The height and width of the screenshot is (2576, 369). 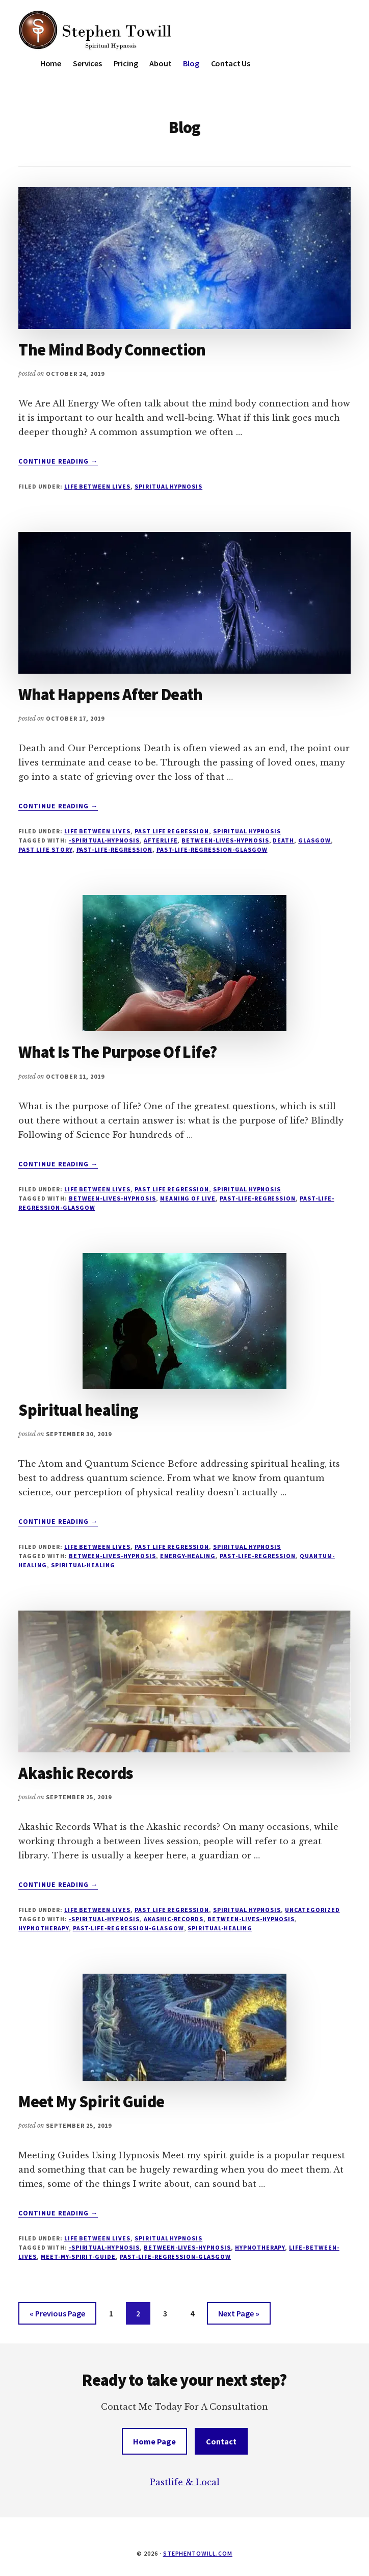 I want to click on Spiritual Hypnosis, so click(x=168, y=486).